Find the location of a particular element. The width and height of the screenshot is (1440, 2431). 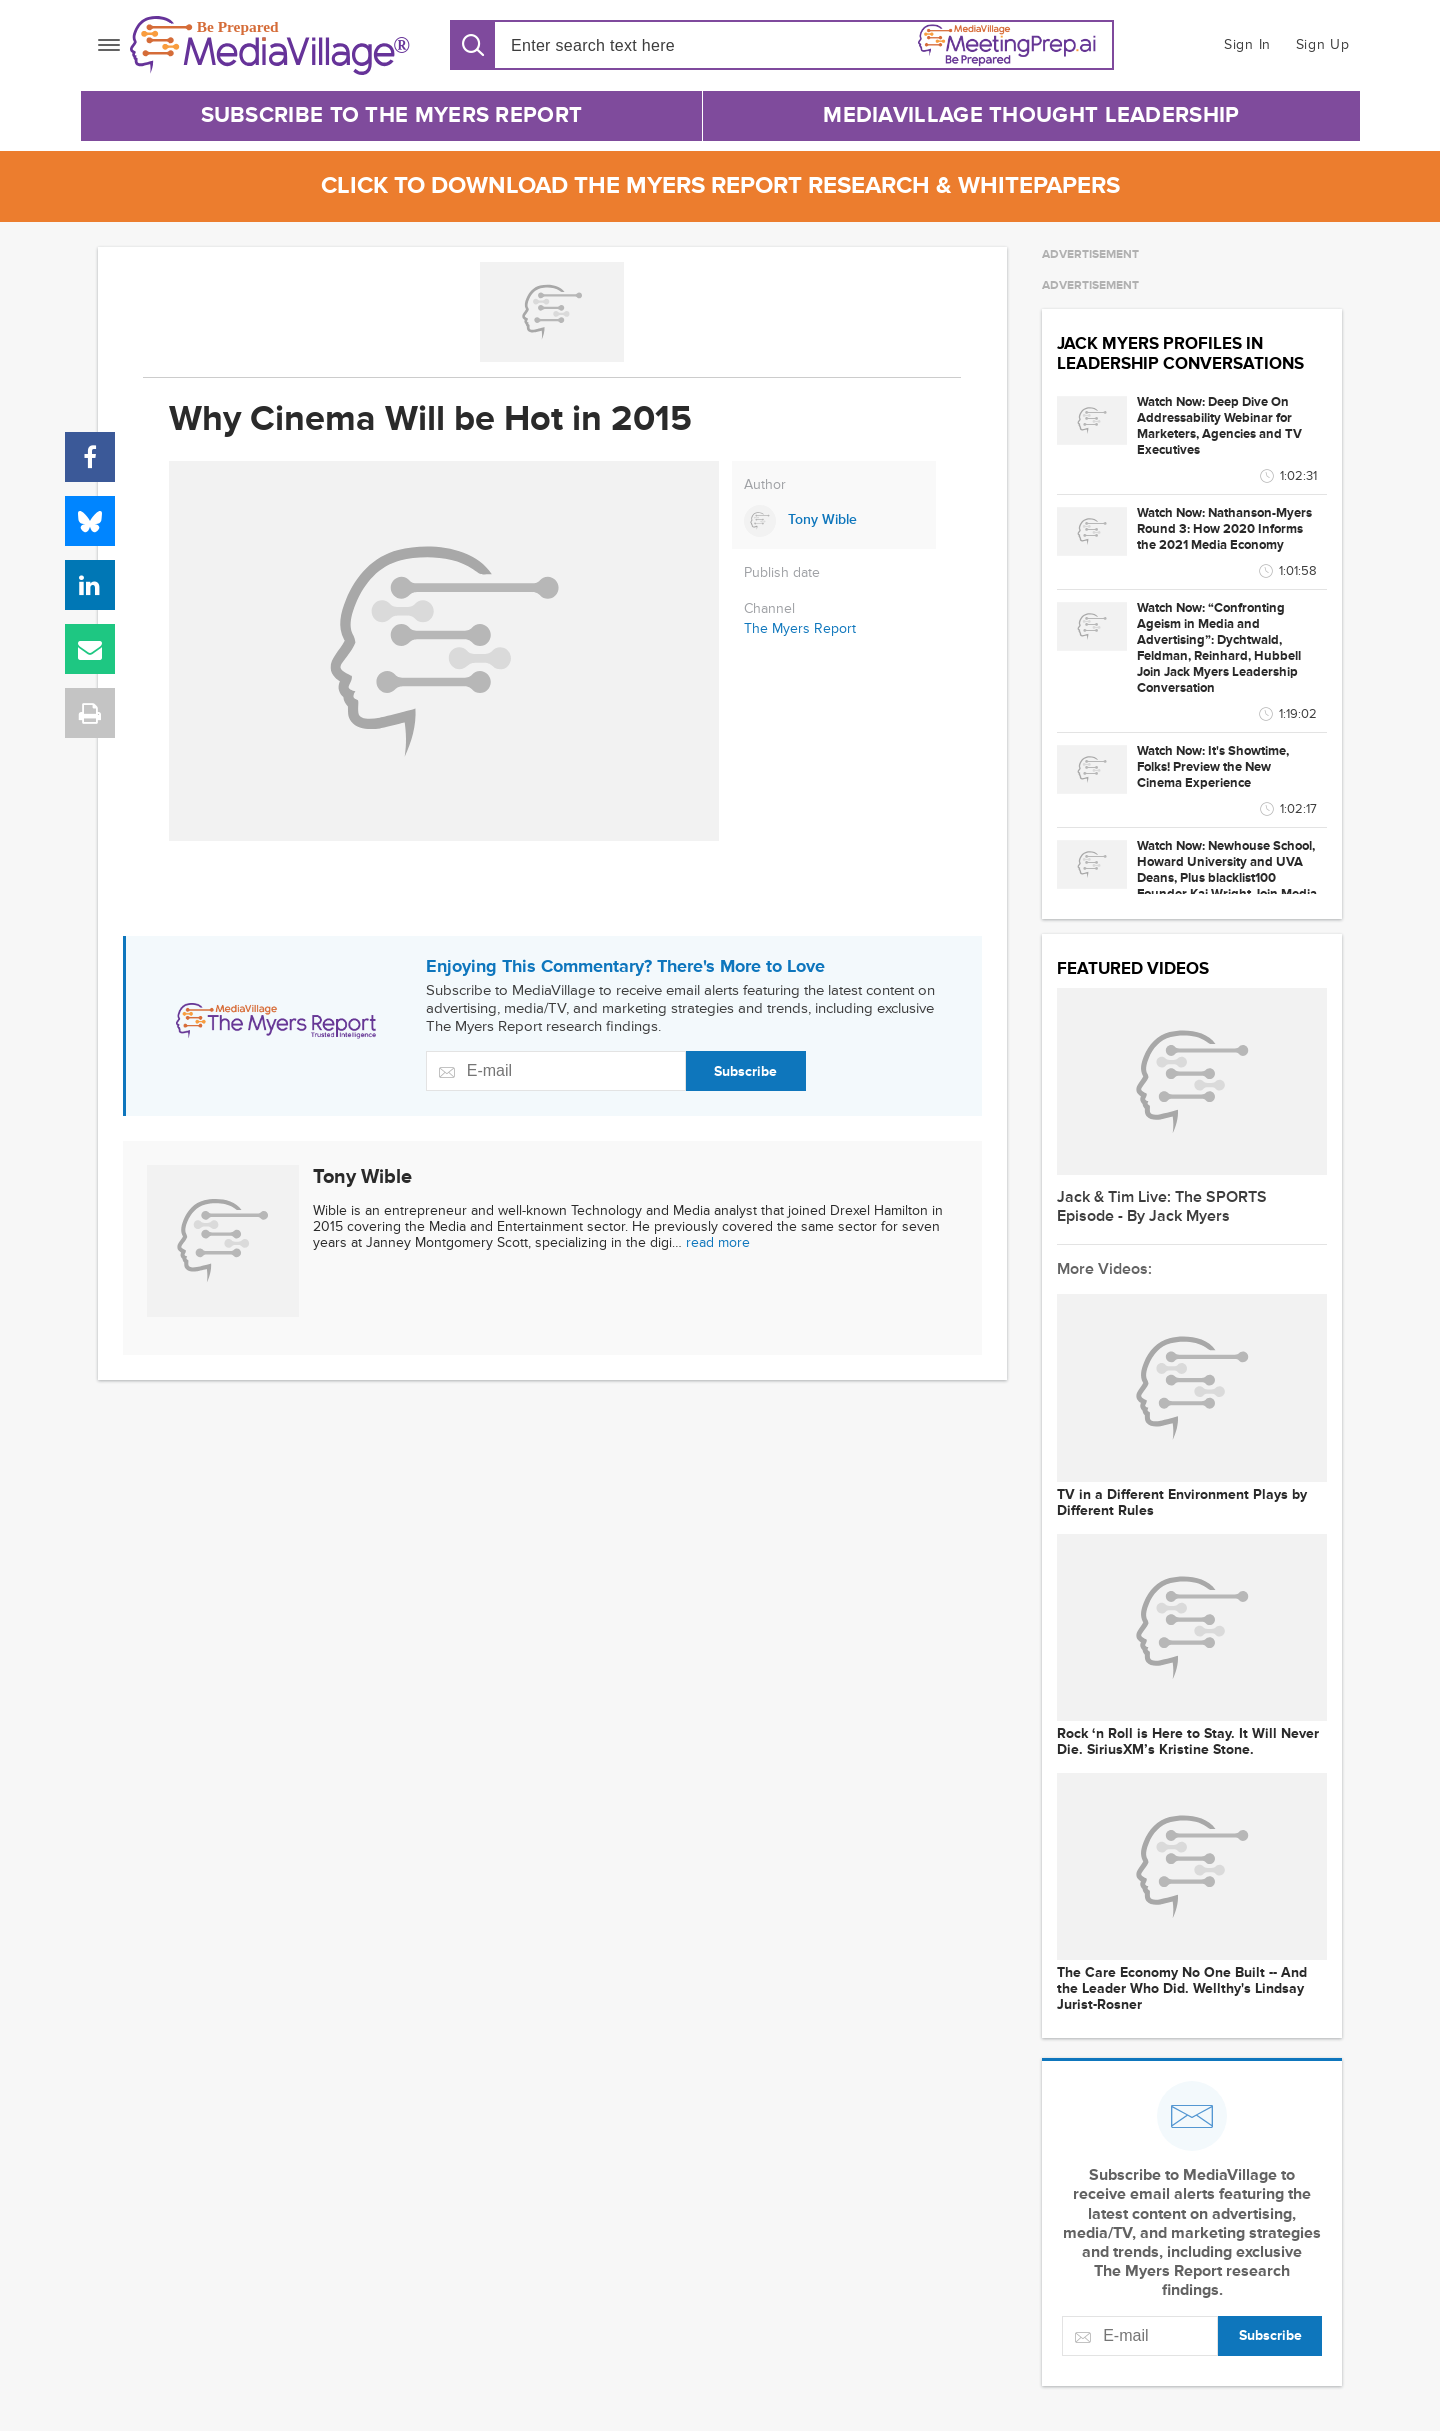

Watch Now: Deep Dive On Addressability Webinar for Marketers, Agencies and TV Executives is located at coordinates (1219, 426).